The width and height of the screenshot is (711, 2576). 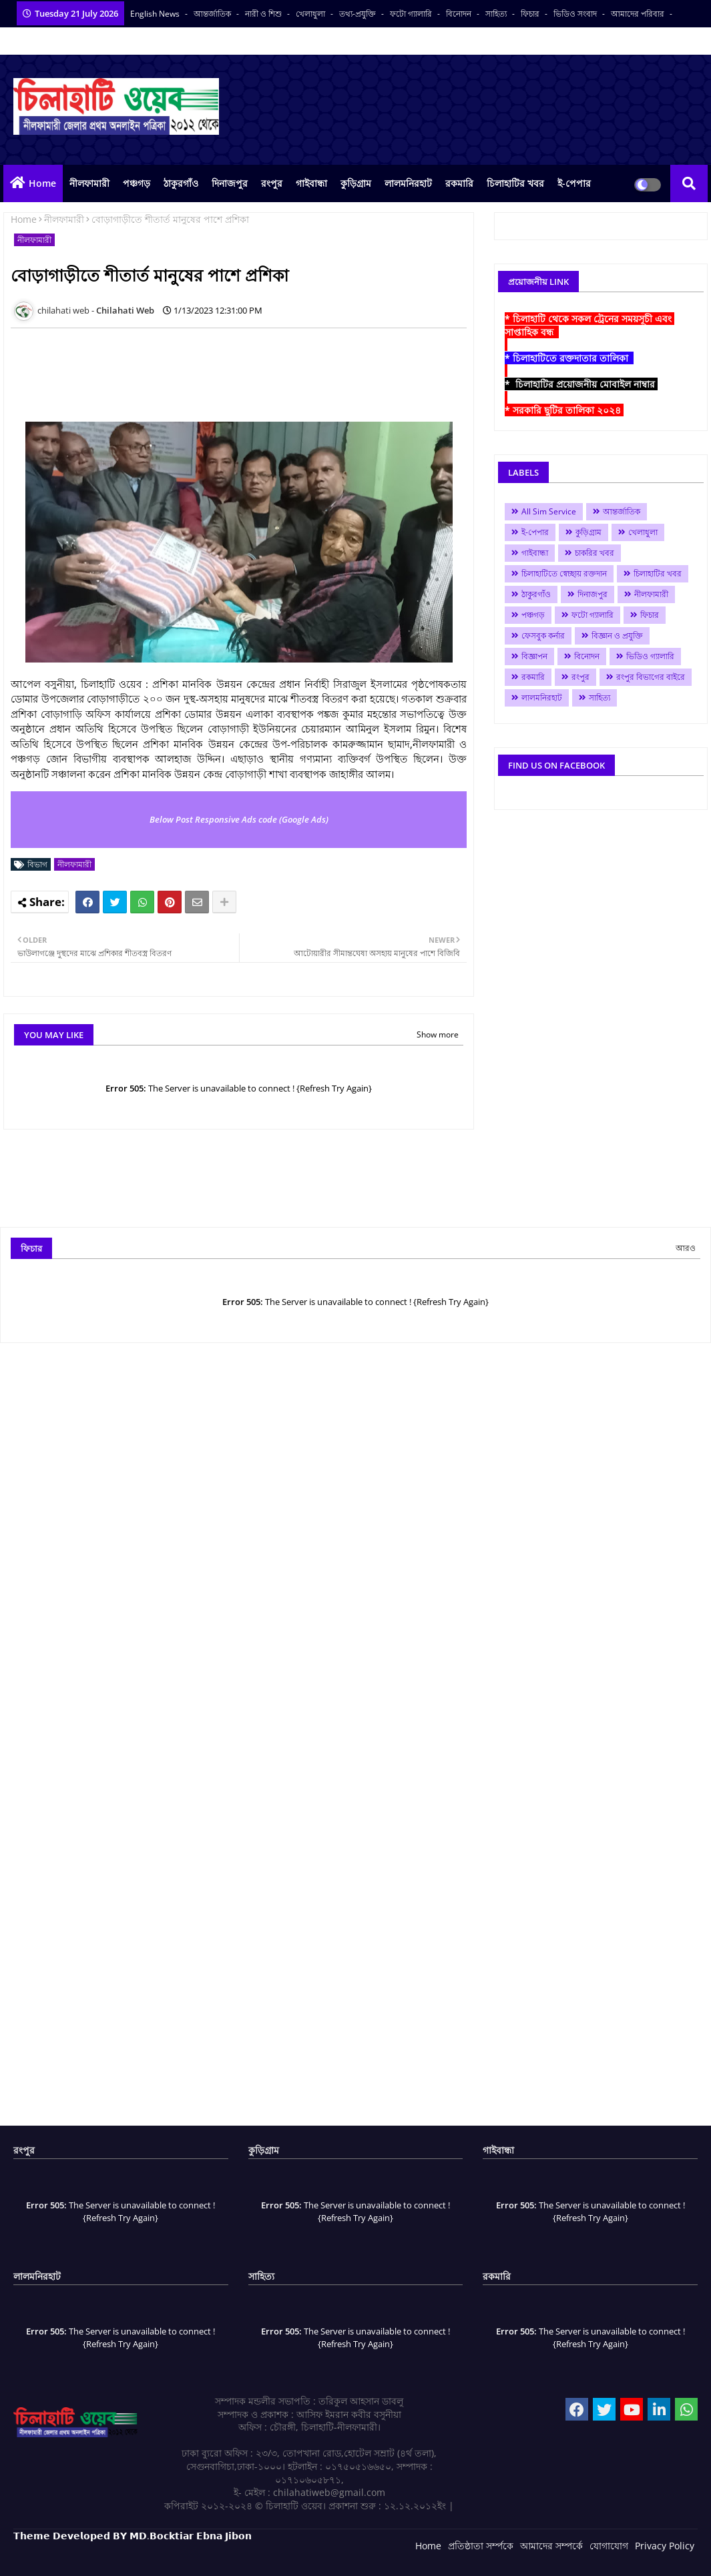 I want to click on রংপুর, so click(x=271, y=183).